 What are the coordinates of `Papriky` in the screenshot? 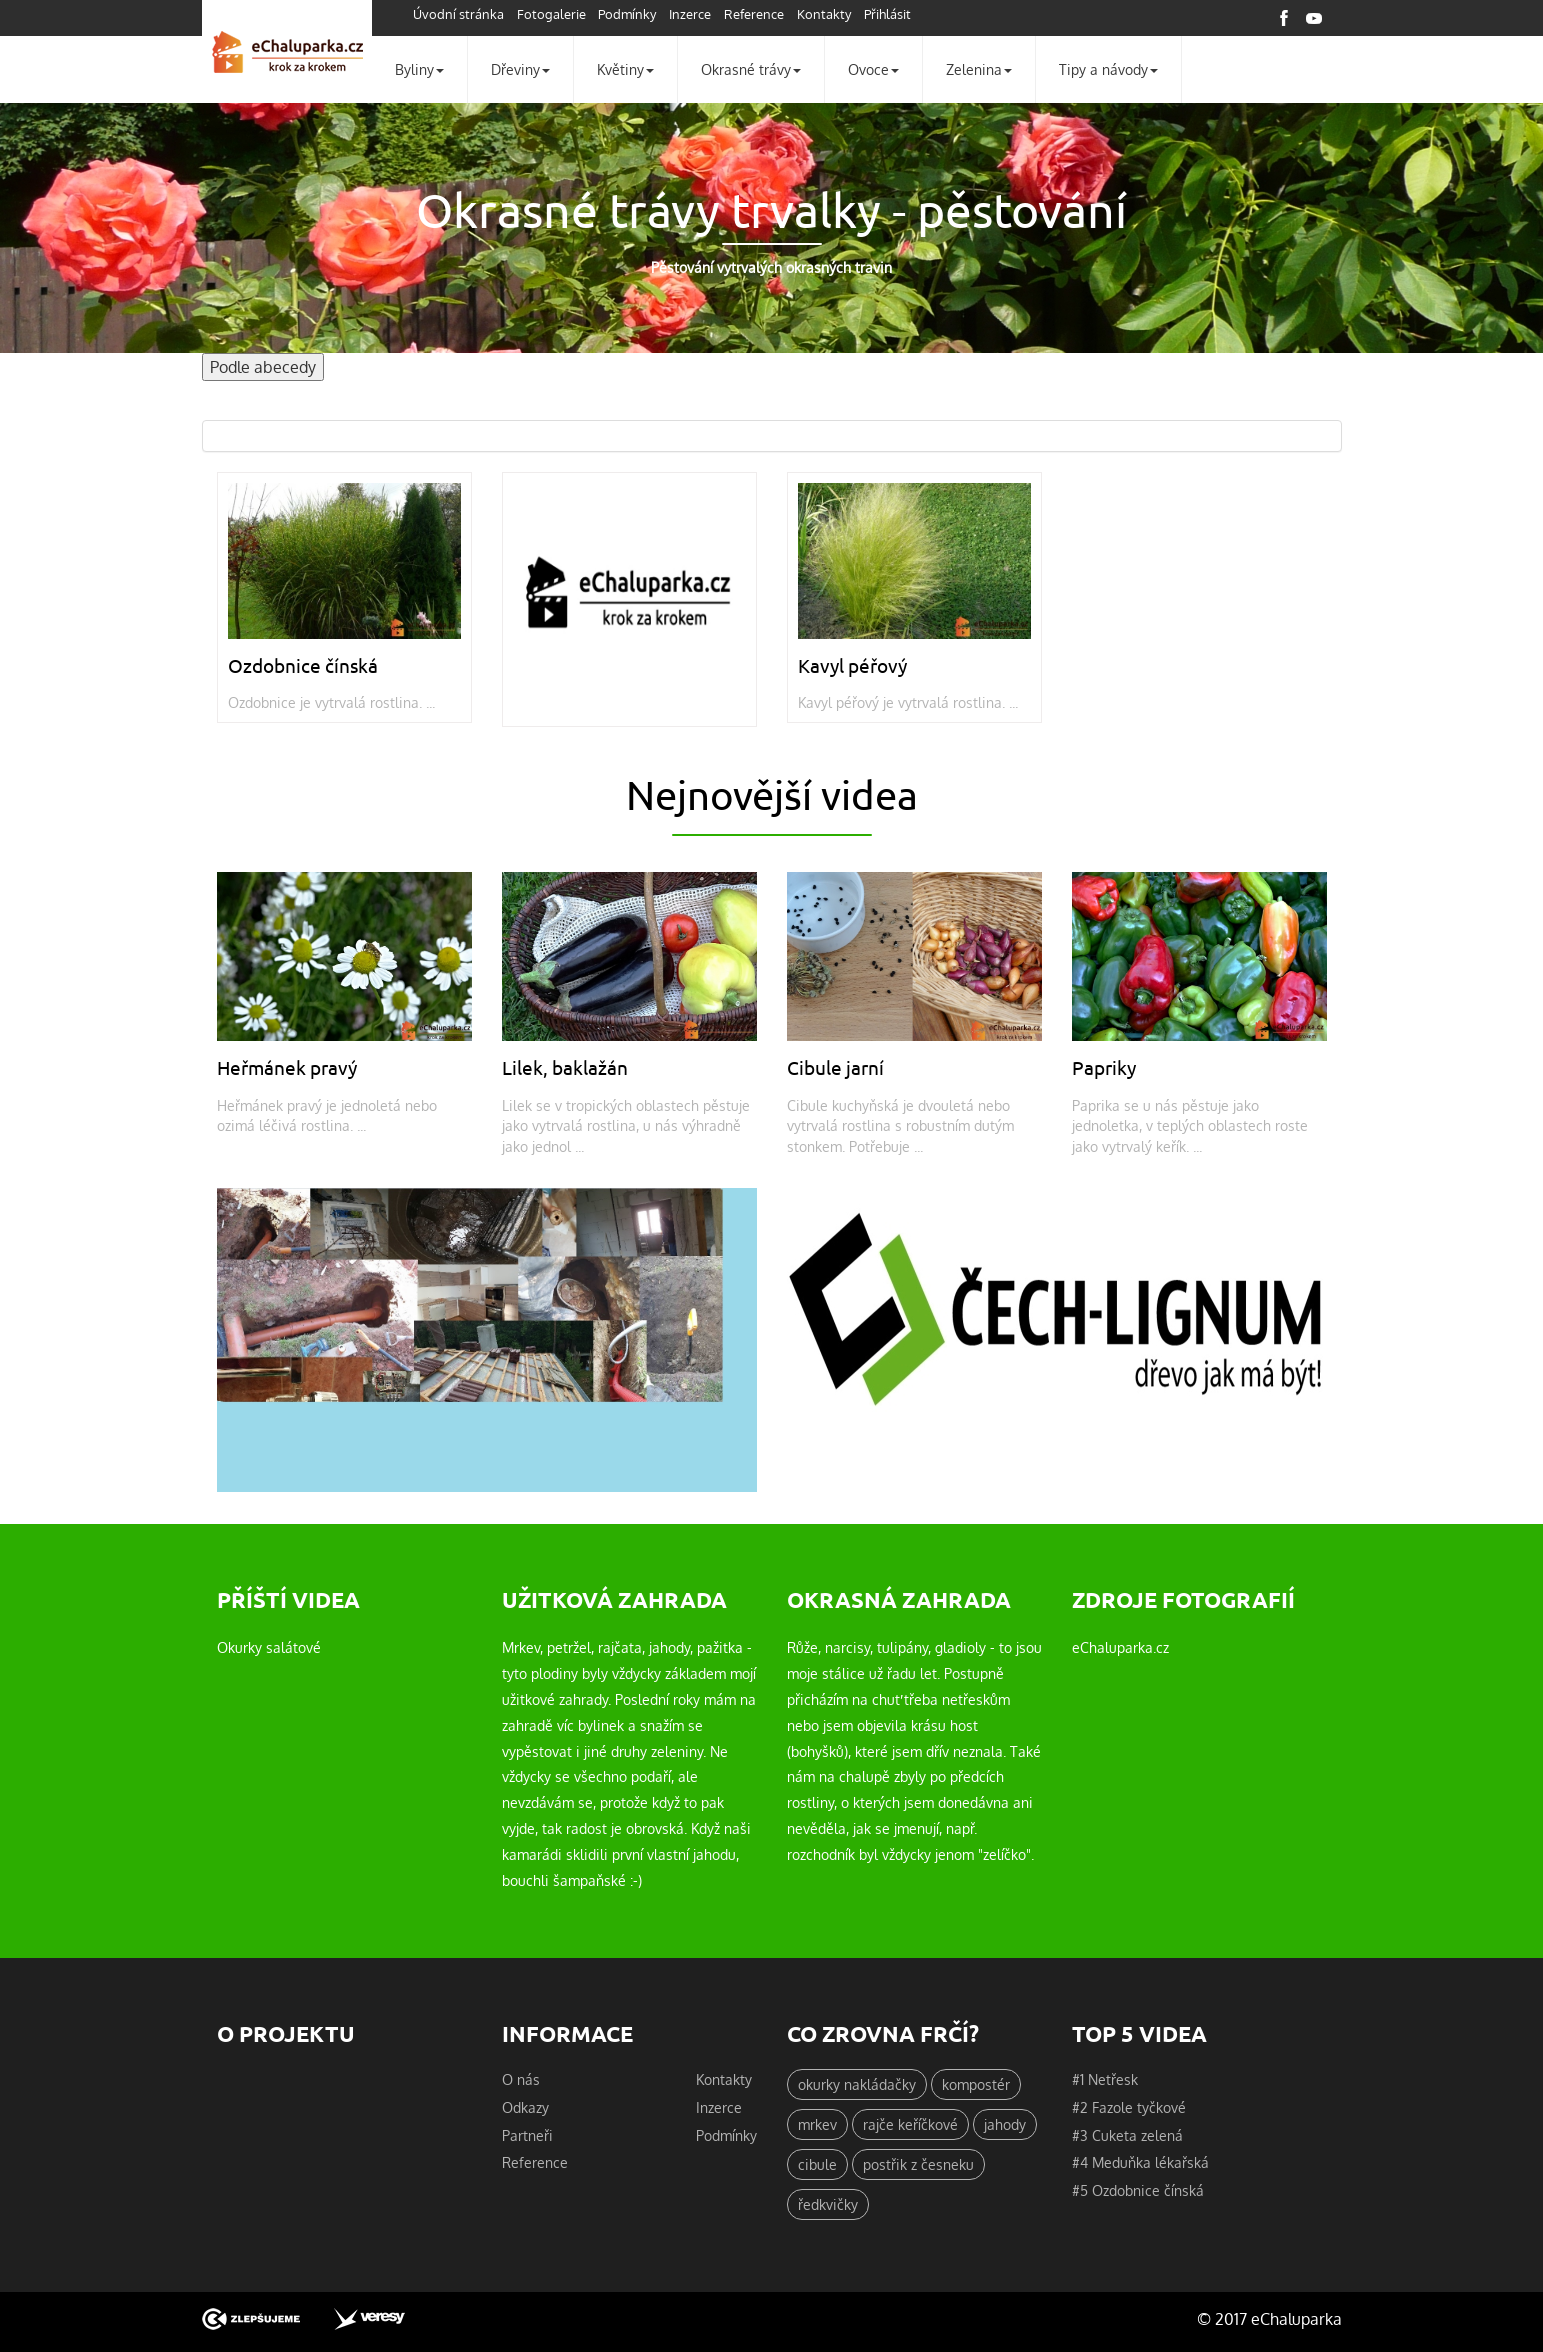 It's located at (1104, 1067).